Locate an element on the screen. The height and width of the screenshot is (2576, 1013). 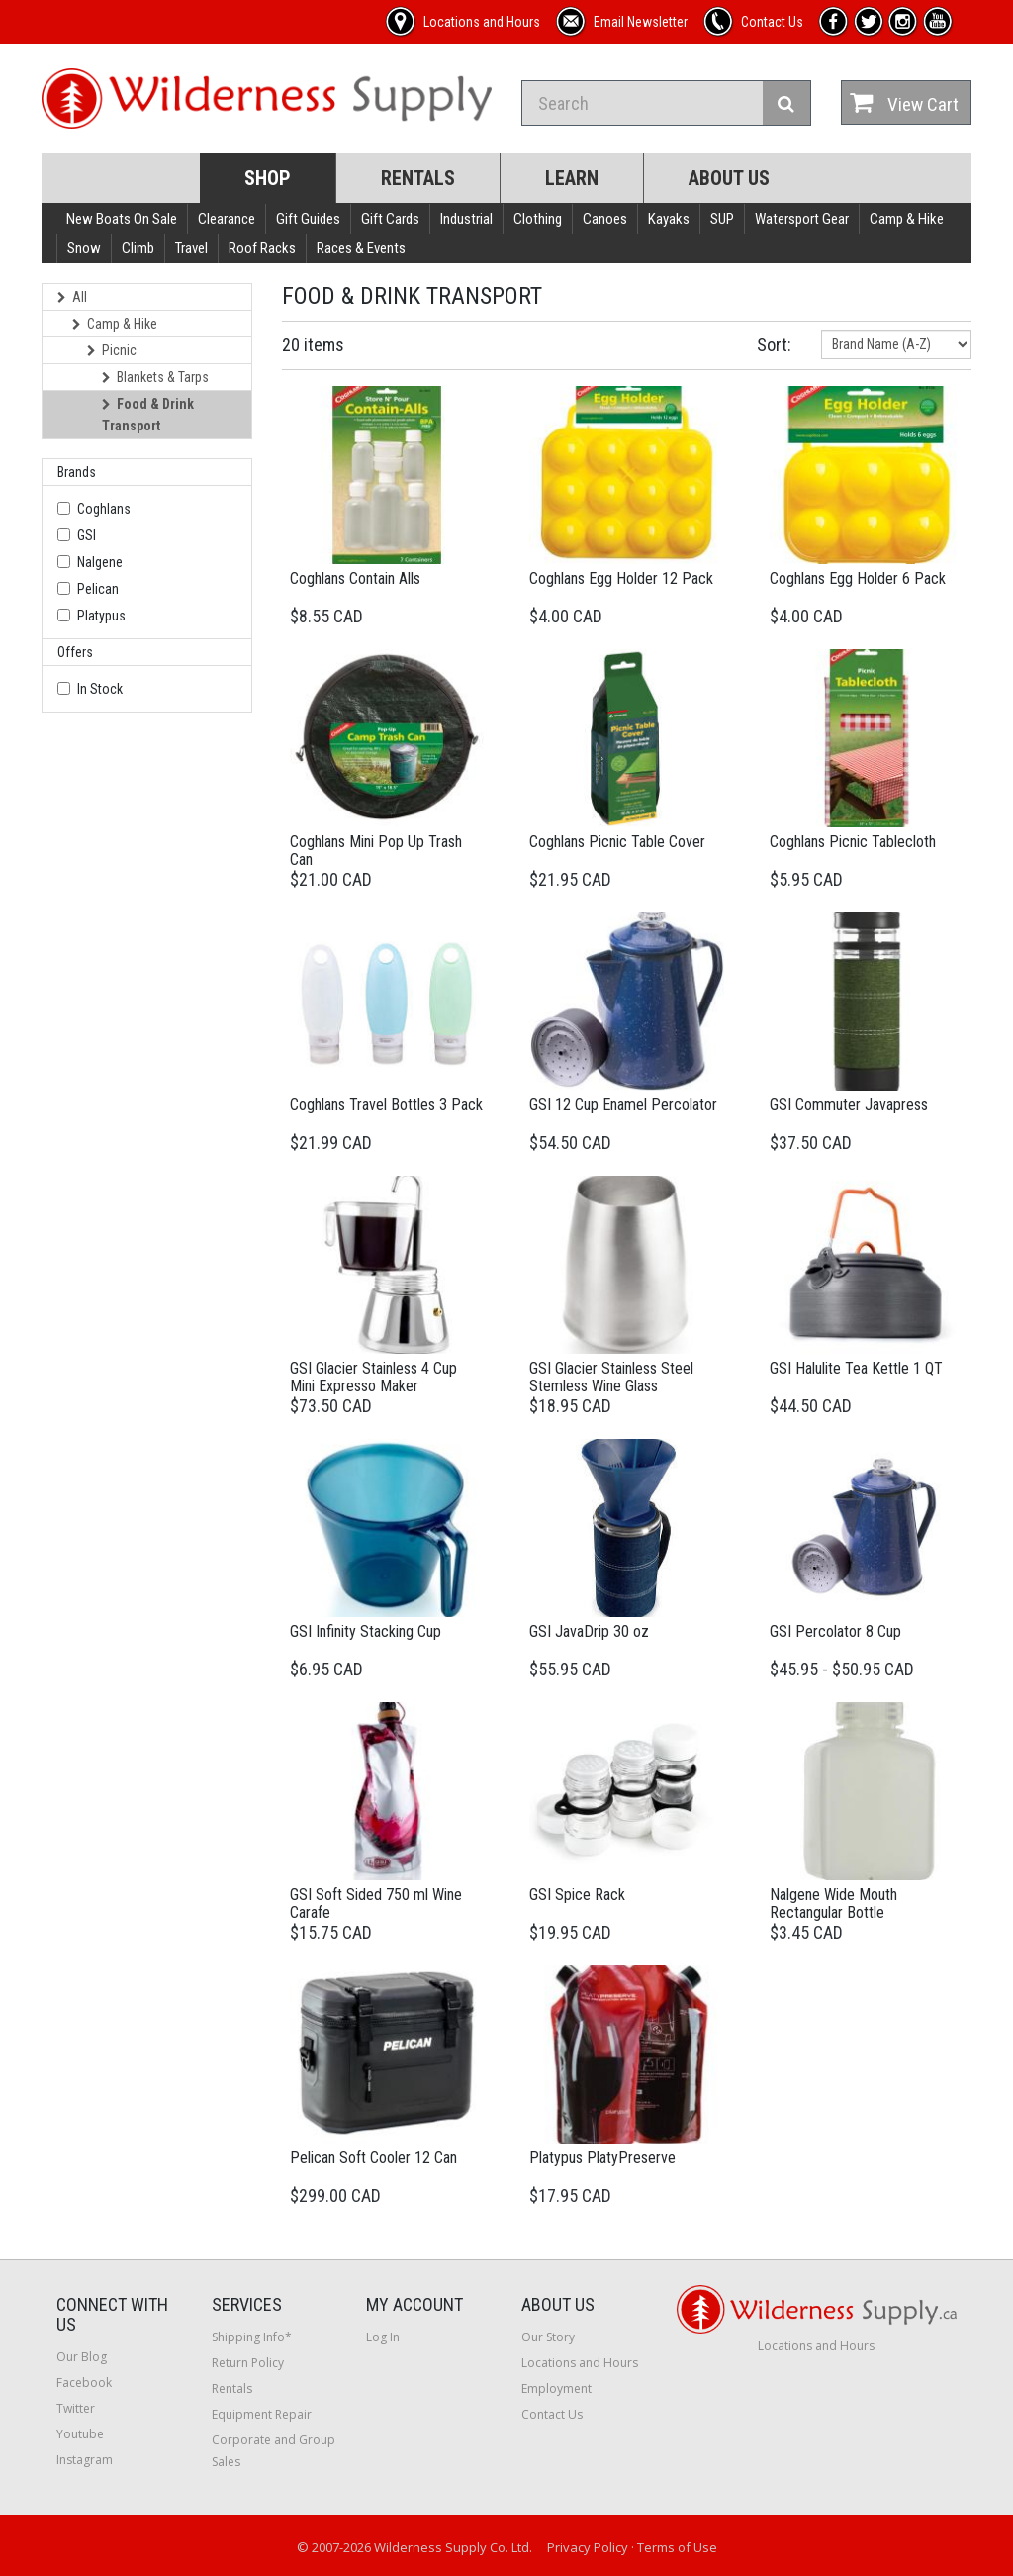
Coghlans Picnic Tablecloth is located at coordinates (853, 841).